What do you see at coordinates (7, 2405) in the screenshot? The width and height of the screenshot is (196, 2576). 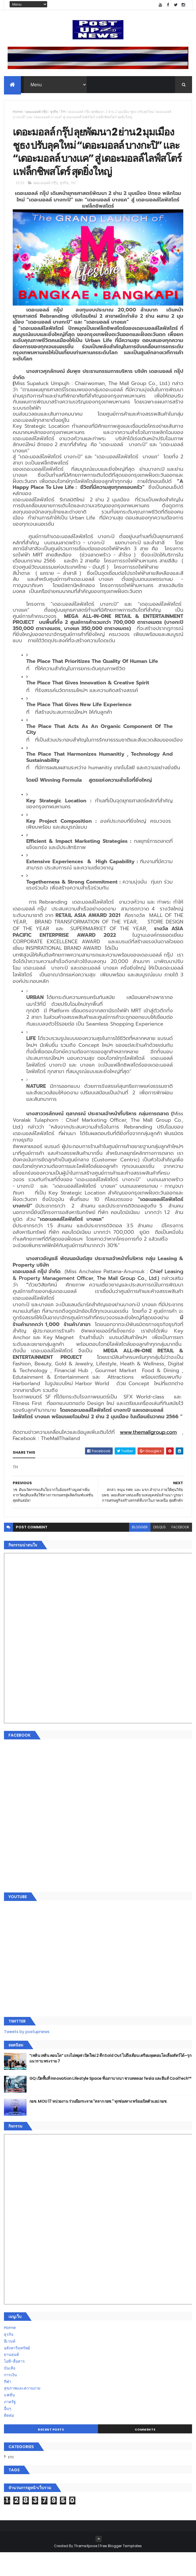 I see `กีฬา` at bounding box center [7, 2405].